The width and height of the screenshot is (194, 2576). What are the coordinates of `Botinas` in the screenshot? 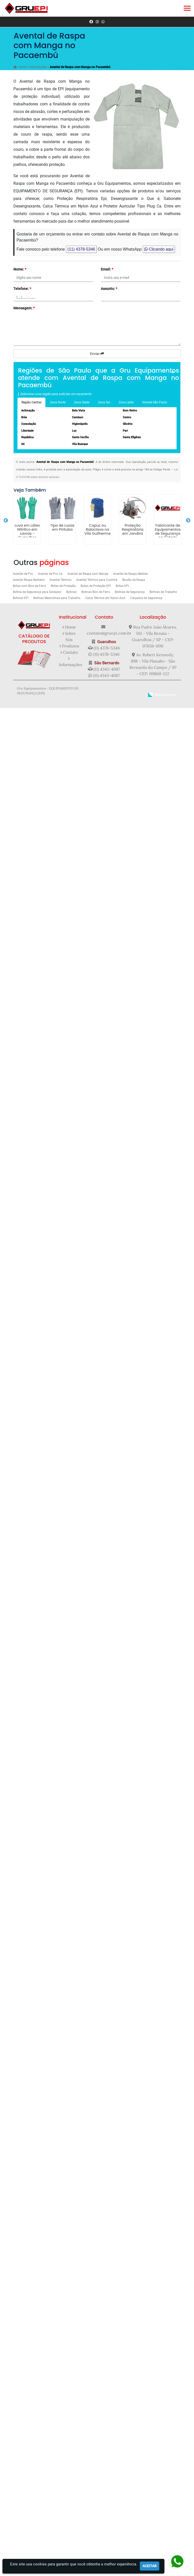 It's located at (71, 592).